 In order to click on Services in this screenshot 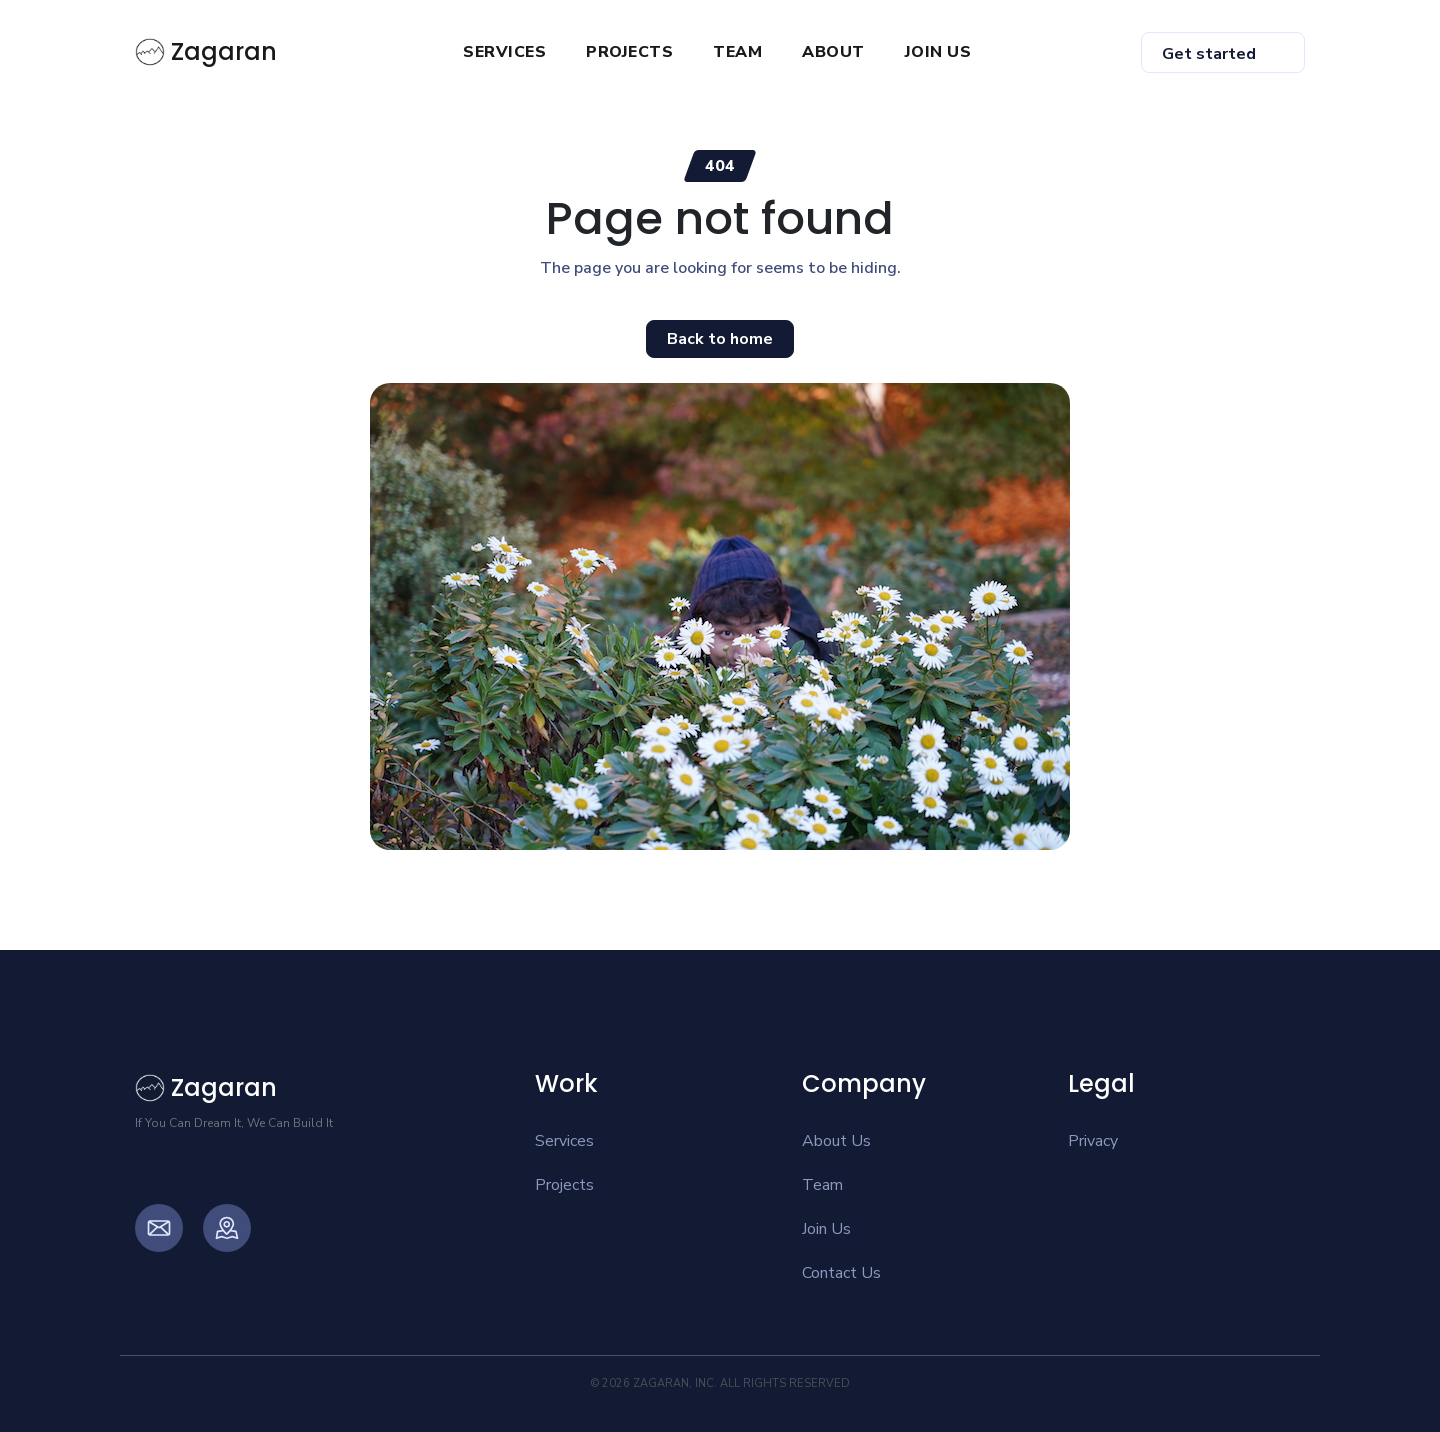, I will do `click(564, 1141)`.